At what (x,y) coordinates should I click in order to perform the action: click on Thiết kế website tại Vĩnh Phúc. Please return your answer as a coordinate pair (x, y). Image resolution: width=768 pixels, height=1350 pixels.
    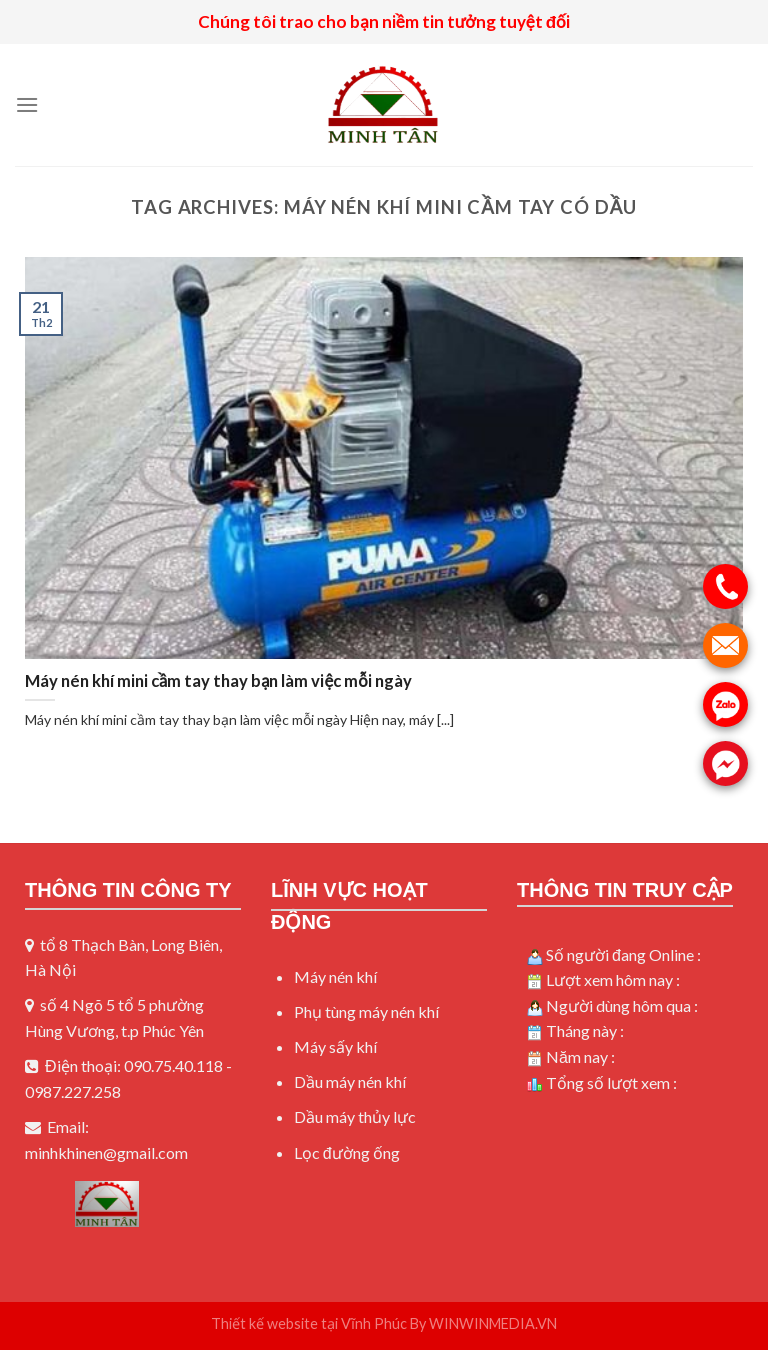
    Looking at the image, I should click on (309, 1323).